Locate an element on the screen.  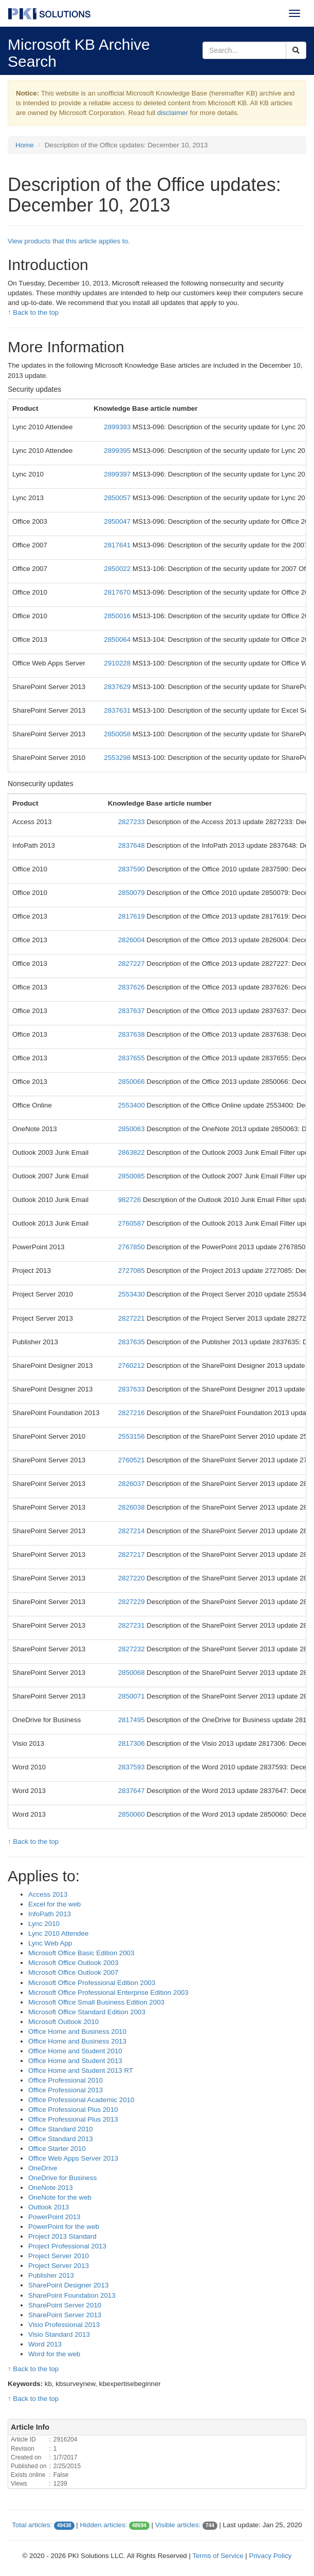
2837637 is located at coordinates (132, 1011).